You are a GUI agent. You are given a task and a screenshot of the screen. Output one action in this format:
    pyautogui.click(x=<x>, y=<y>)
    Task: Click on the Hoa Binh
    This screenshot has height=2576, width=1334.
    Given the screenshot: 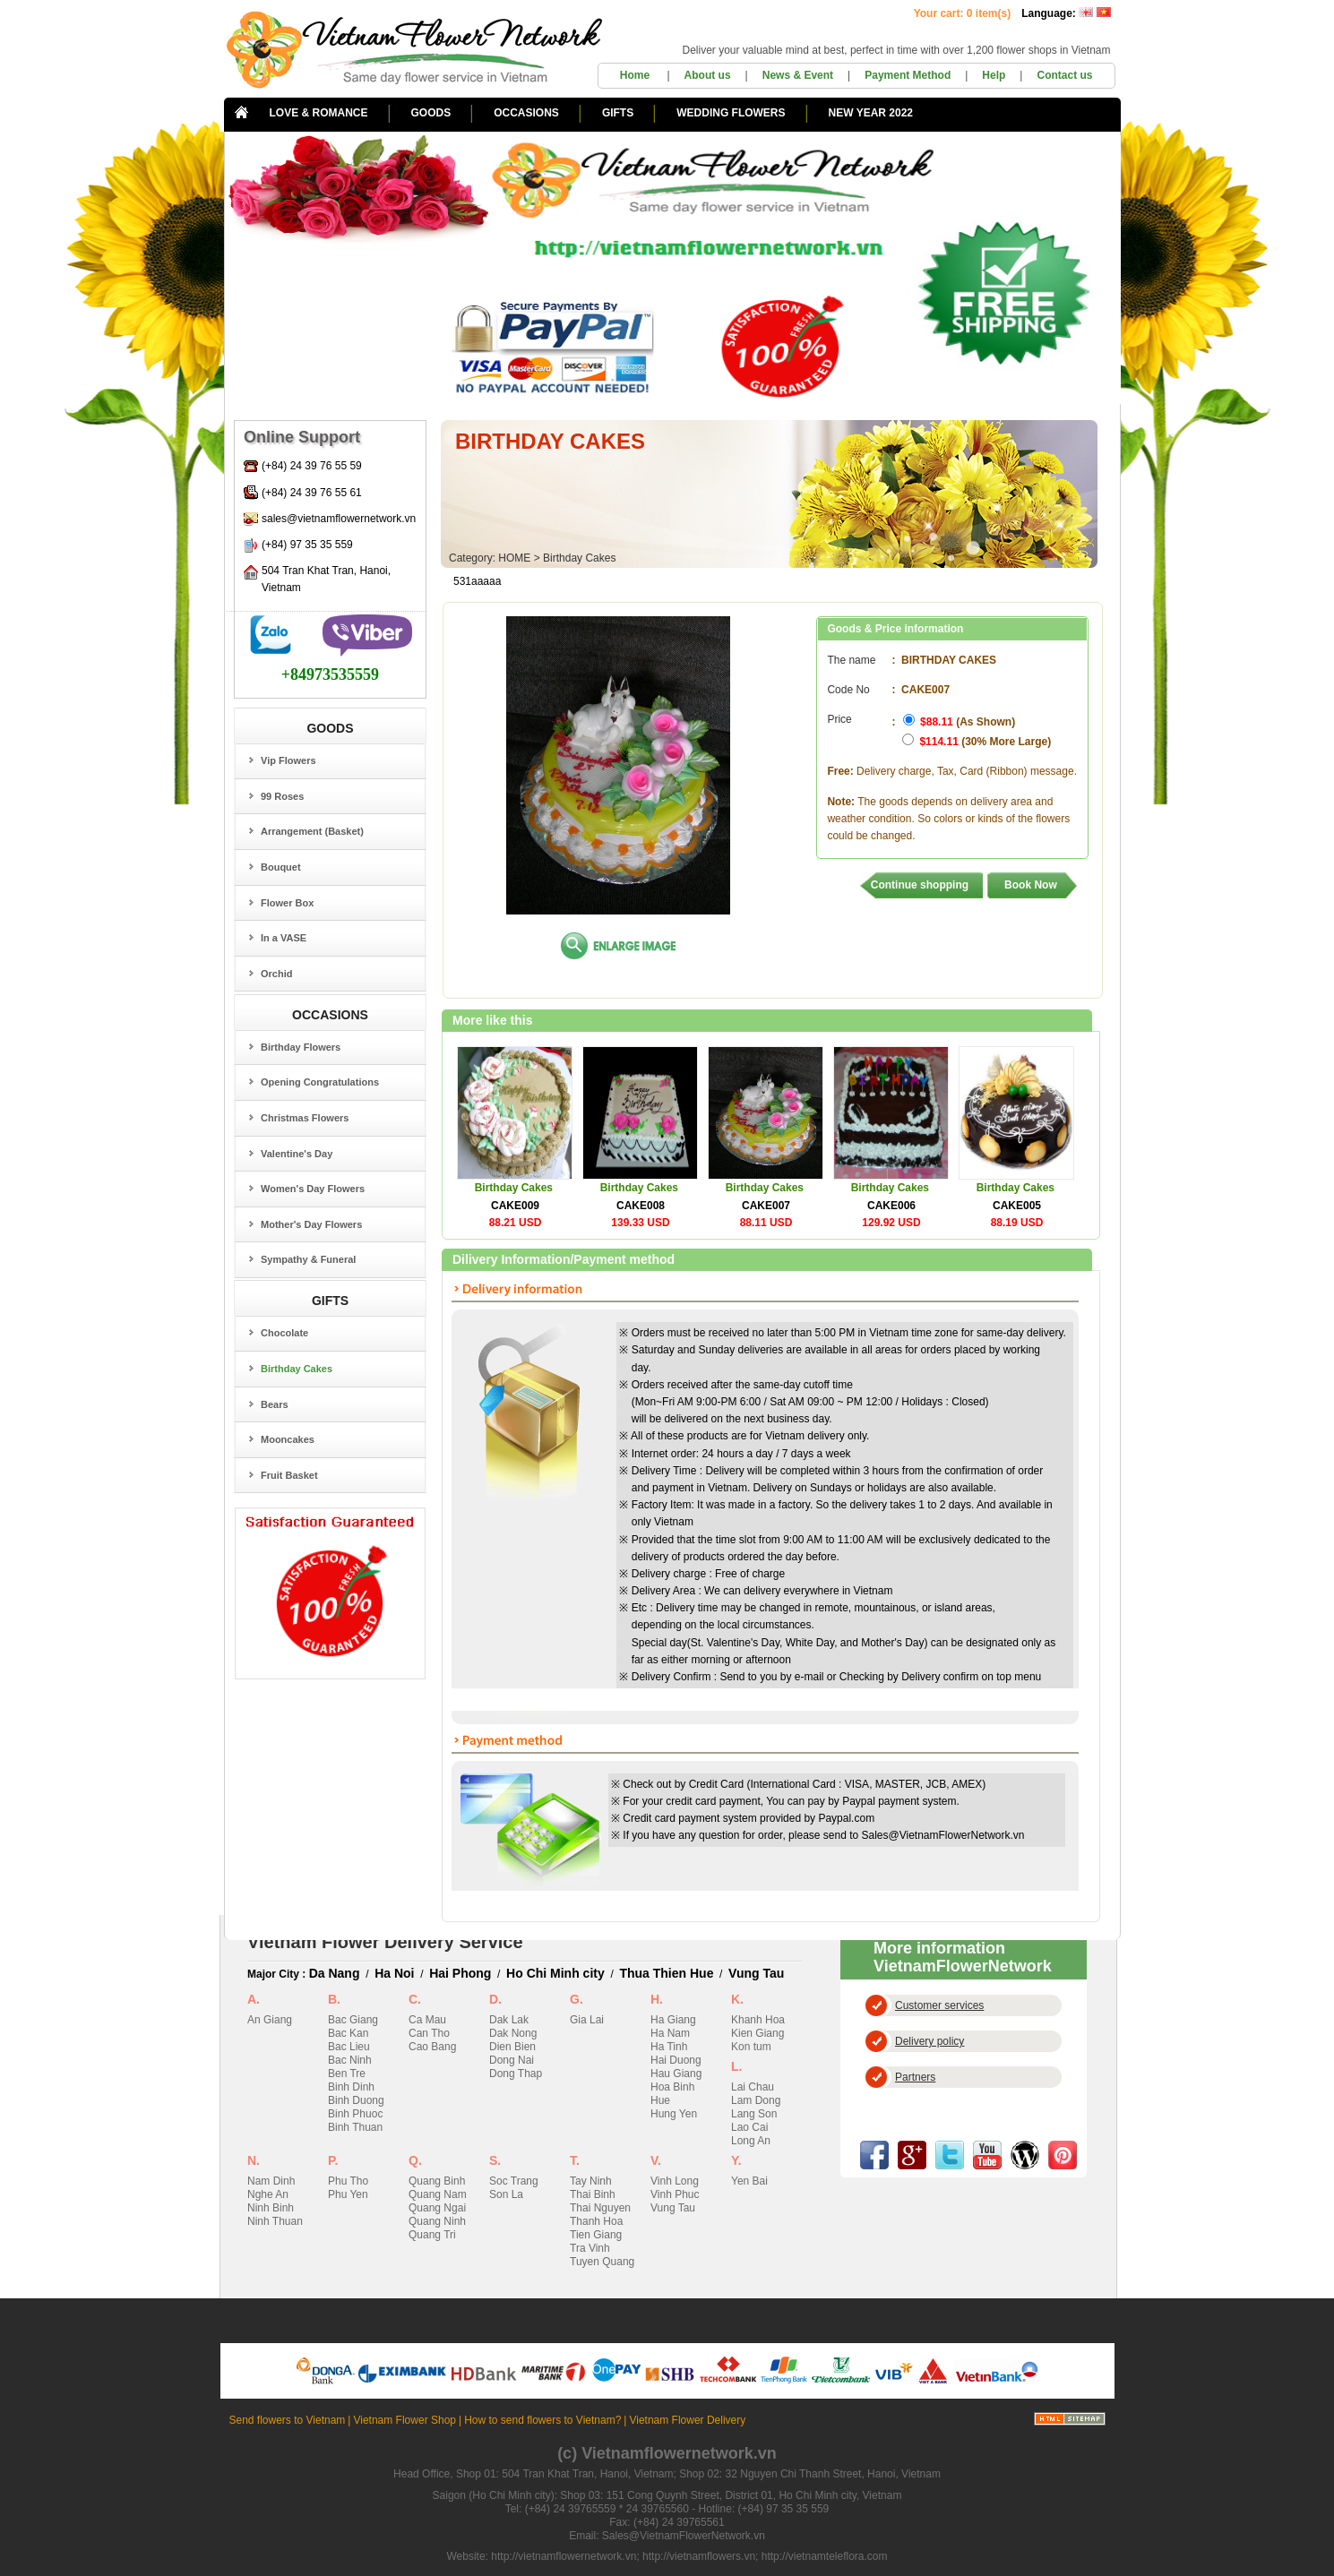 What is the action you would take?
    pyautogui.click(x=672, y=2087)
    